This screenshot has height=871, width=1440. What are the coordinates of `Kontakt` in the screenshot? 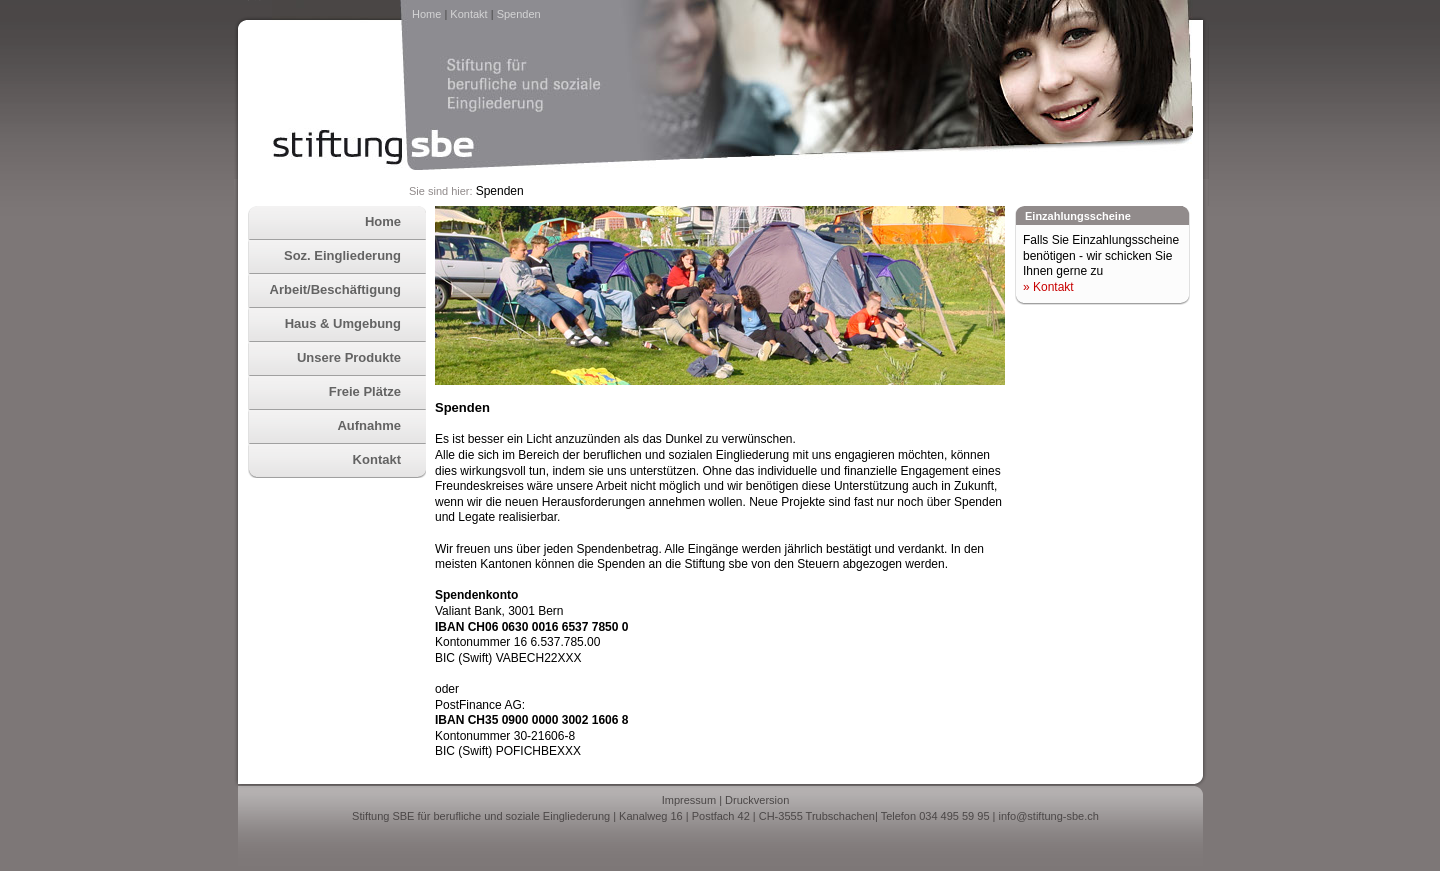 It's located at (468, 14).